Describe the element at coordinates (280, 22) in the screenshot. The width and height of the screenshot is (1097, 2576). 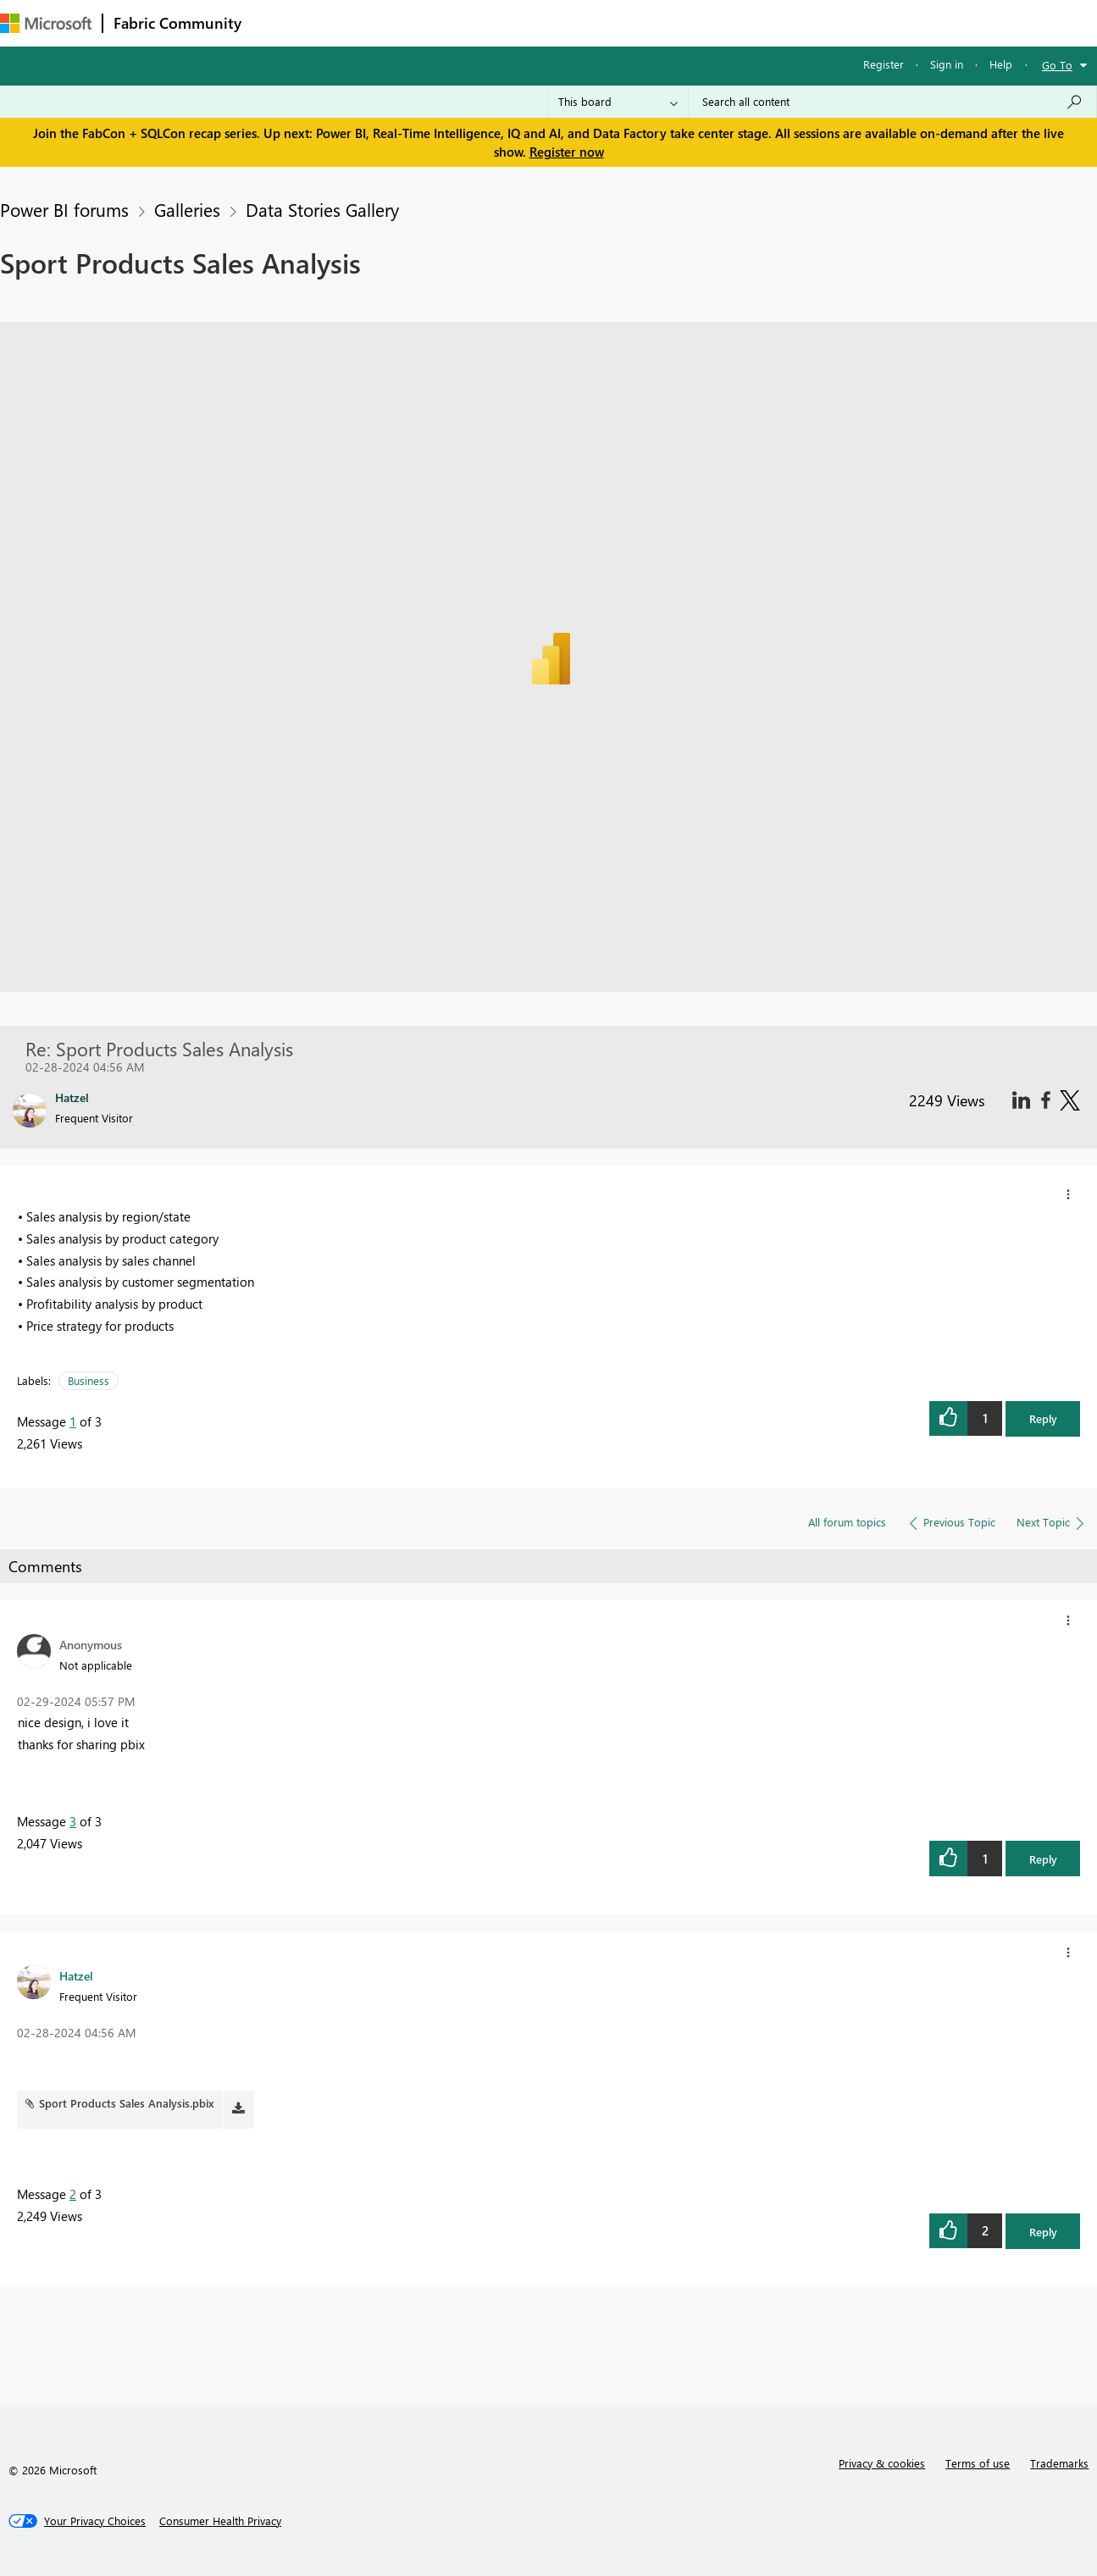
I see `Forums` at that location.